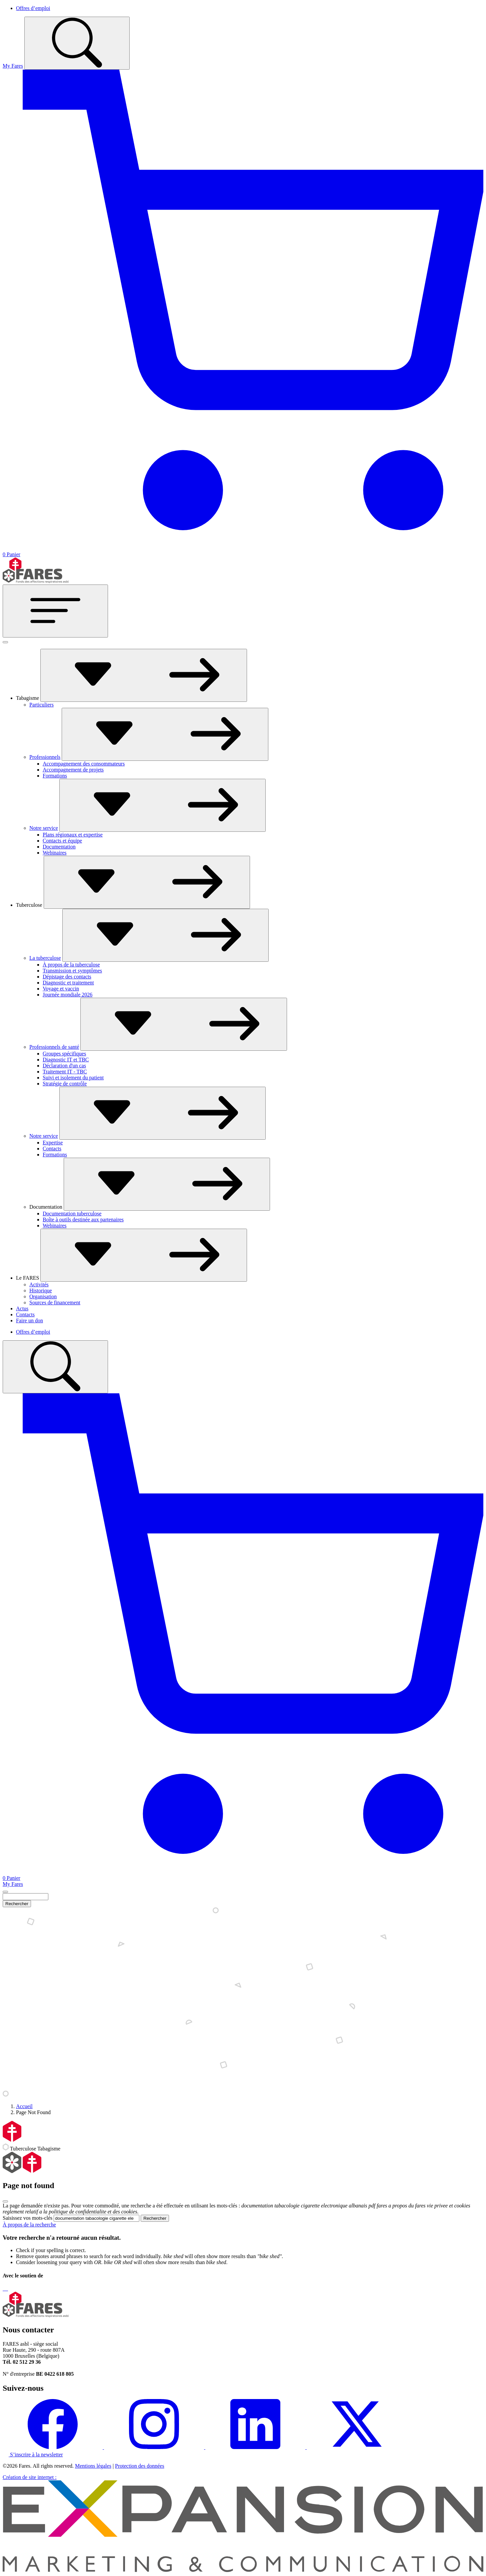 The height and width of the screenshot is (2576, 486). Describe the element at coordinates (5, 1892) in the screenshot. I see `[Close]` at that location.